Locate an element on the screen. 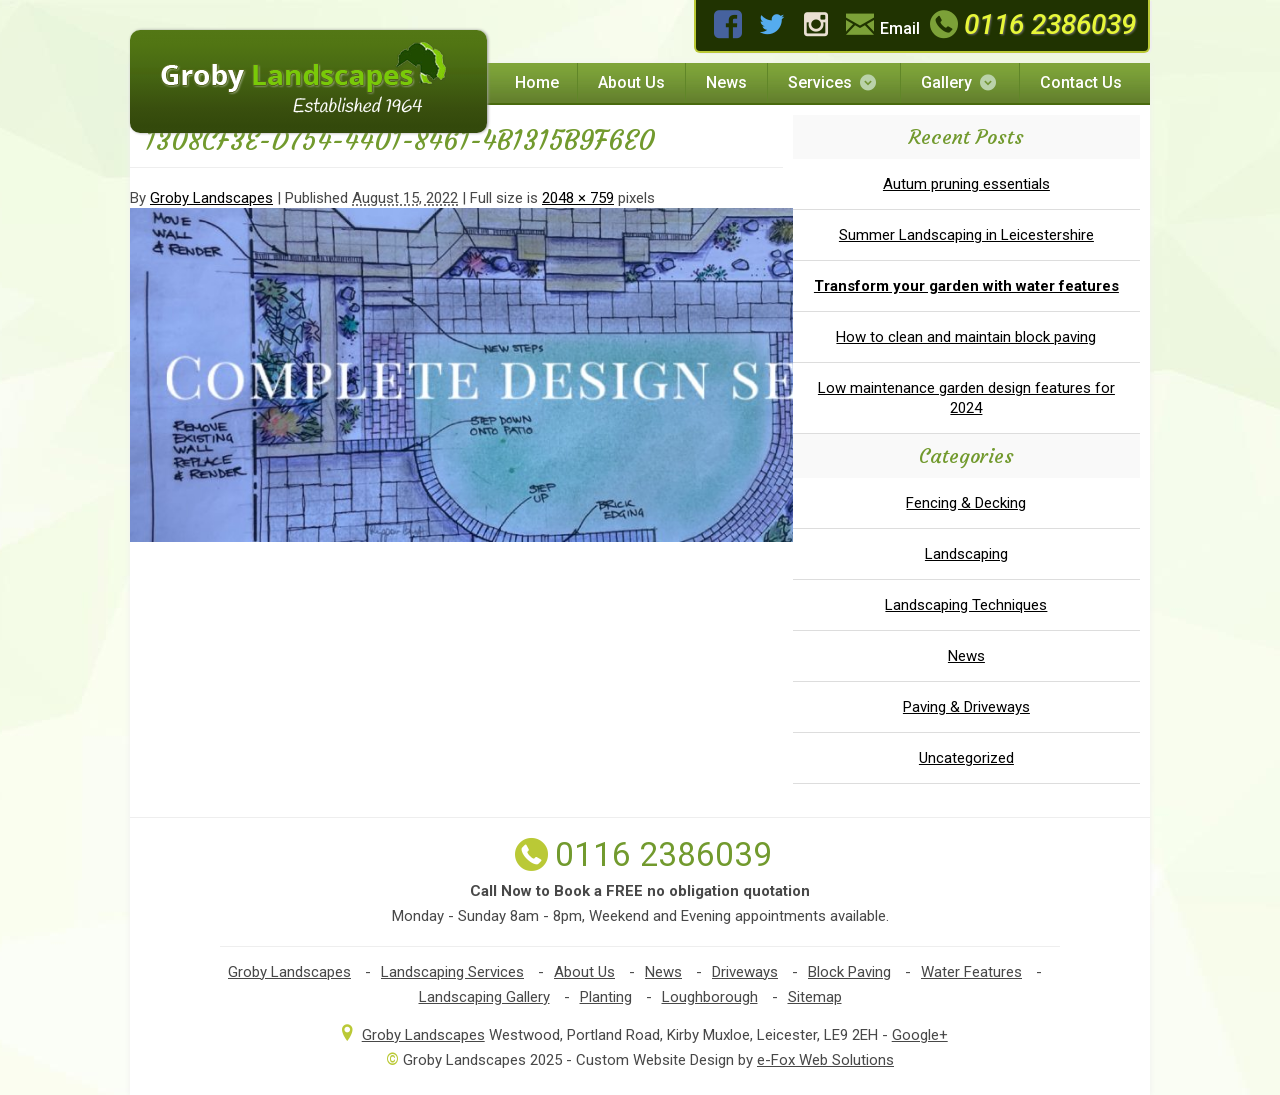 The height and width of the screenshot is (1095, 1280). Planting is located at coordinates (606, 997).